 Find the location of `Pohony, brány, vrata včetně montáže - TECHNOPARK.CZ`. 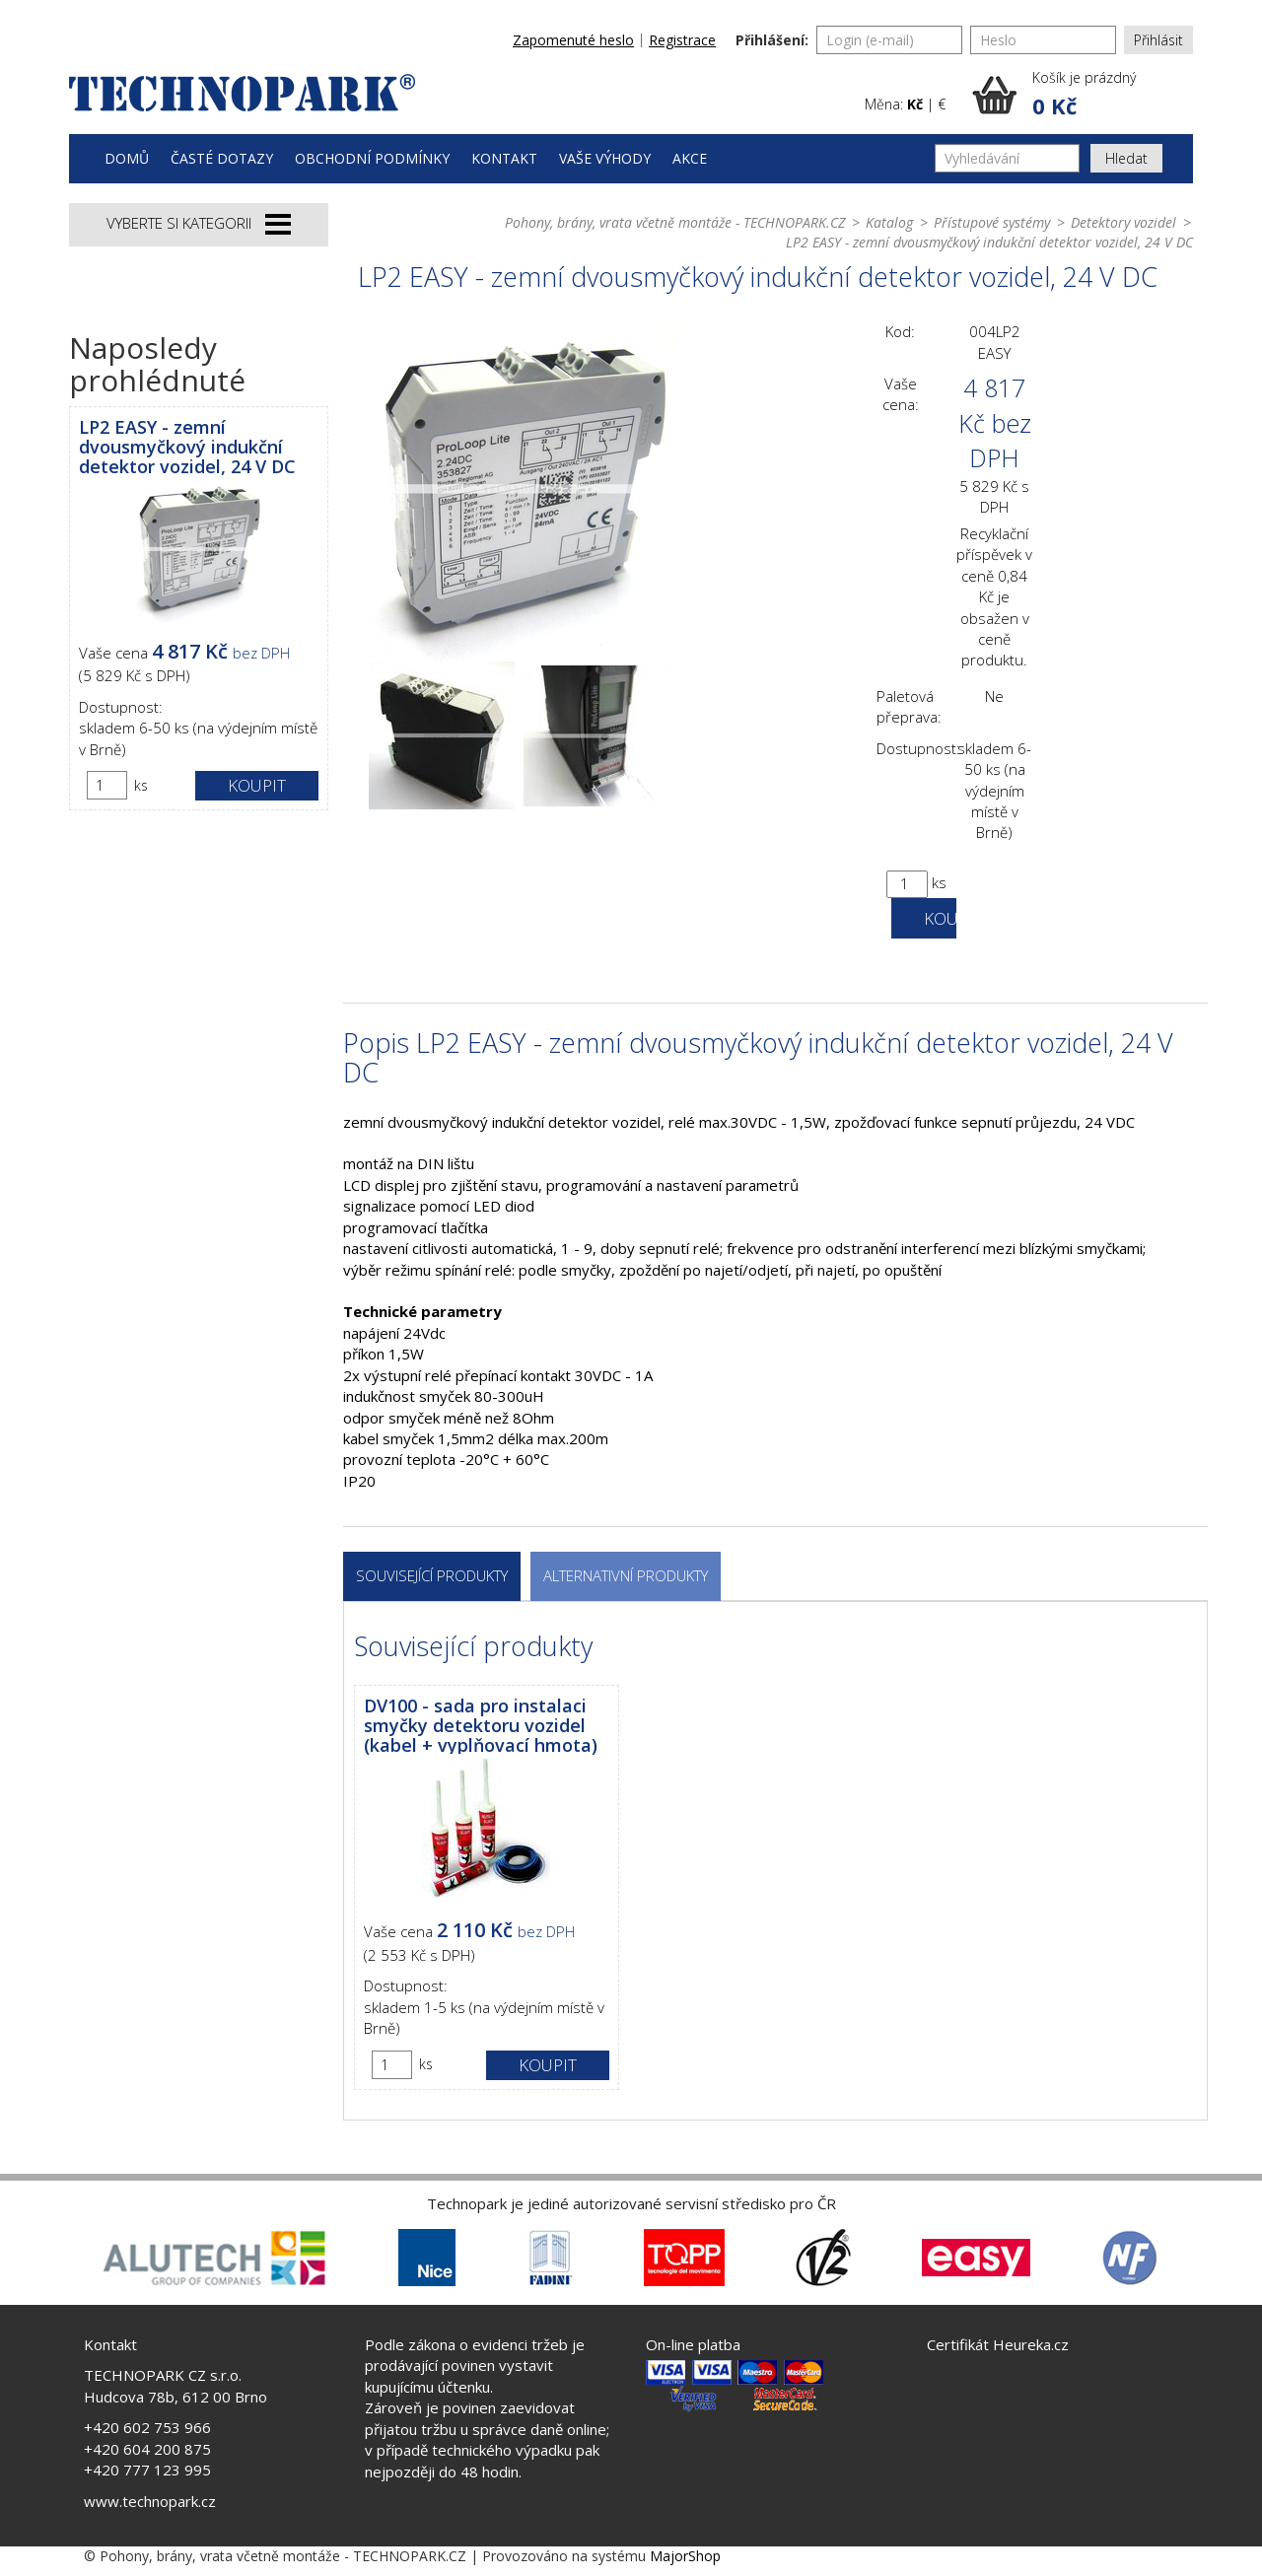

Pohony, brány, vrata včetně montáže - TECHNOPARK.CZ is located at coordinates (675, 222).